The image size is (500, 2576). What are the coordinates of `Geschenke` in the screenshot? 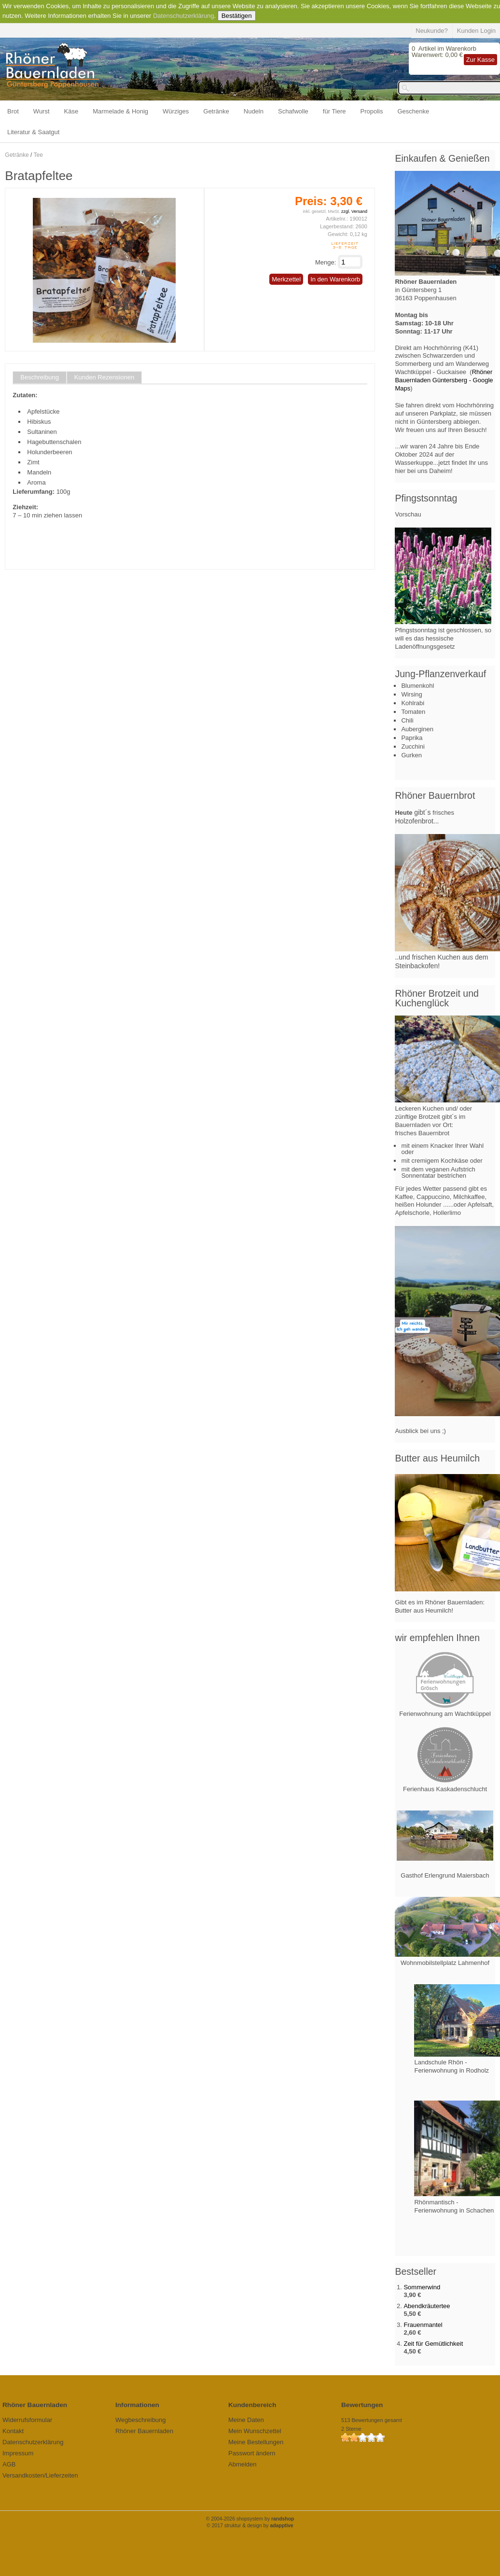 It's located at (414, 111).